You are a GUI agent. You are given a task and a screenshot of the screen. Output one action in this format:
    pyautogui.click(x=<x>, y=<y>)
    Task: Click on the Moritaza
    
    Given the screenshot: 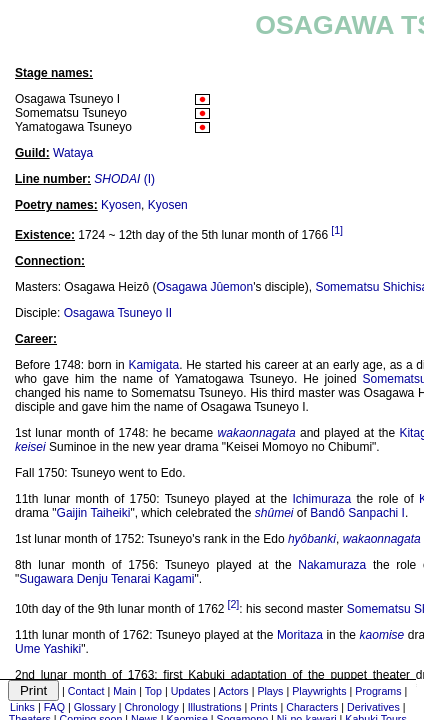 What is the action you would take?
    pyautogui.click(x=300, y=635)
    